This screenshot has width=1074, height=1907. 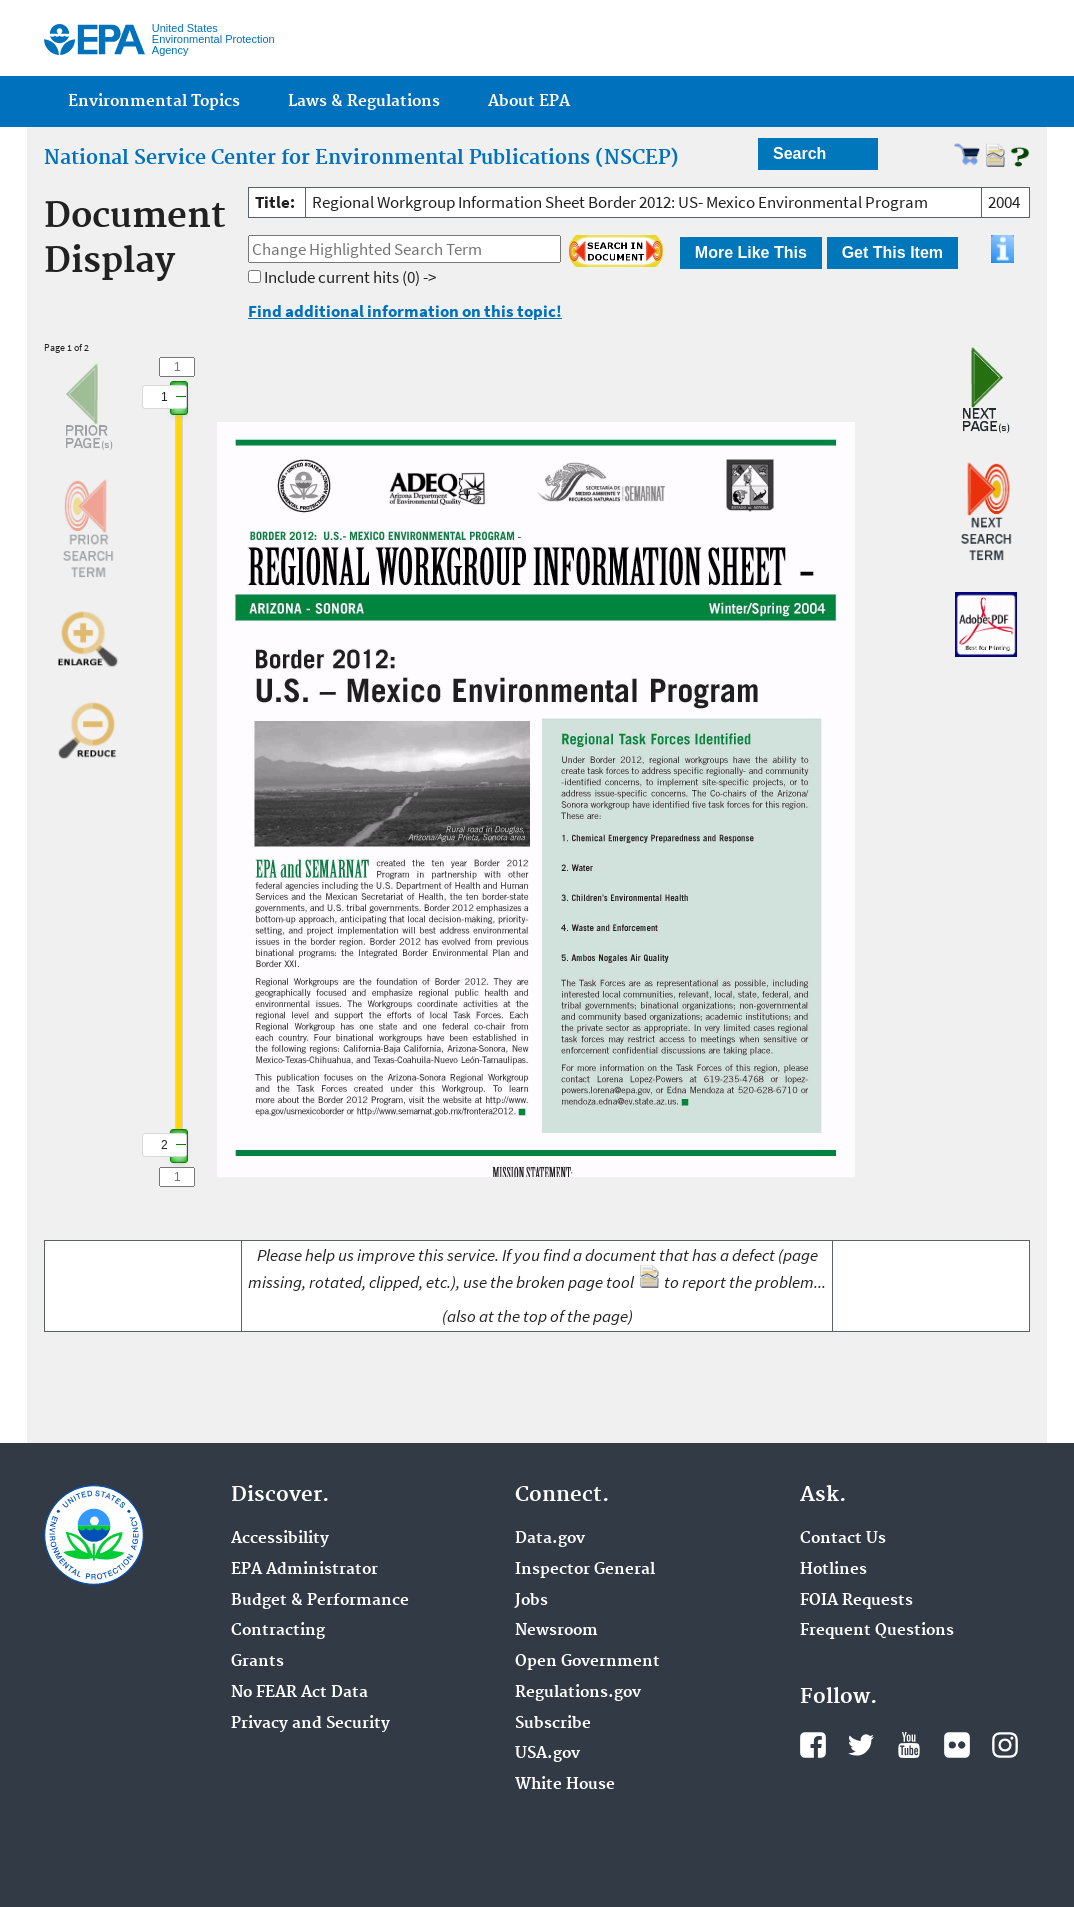 I want to click on Get This Item, so click(x=892, y=252).